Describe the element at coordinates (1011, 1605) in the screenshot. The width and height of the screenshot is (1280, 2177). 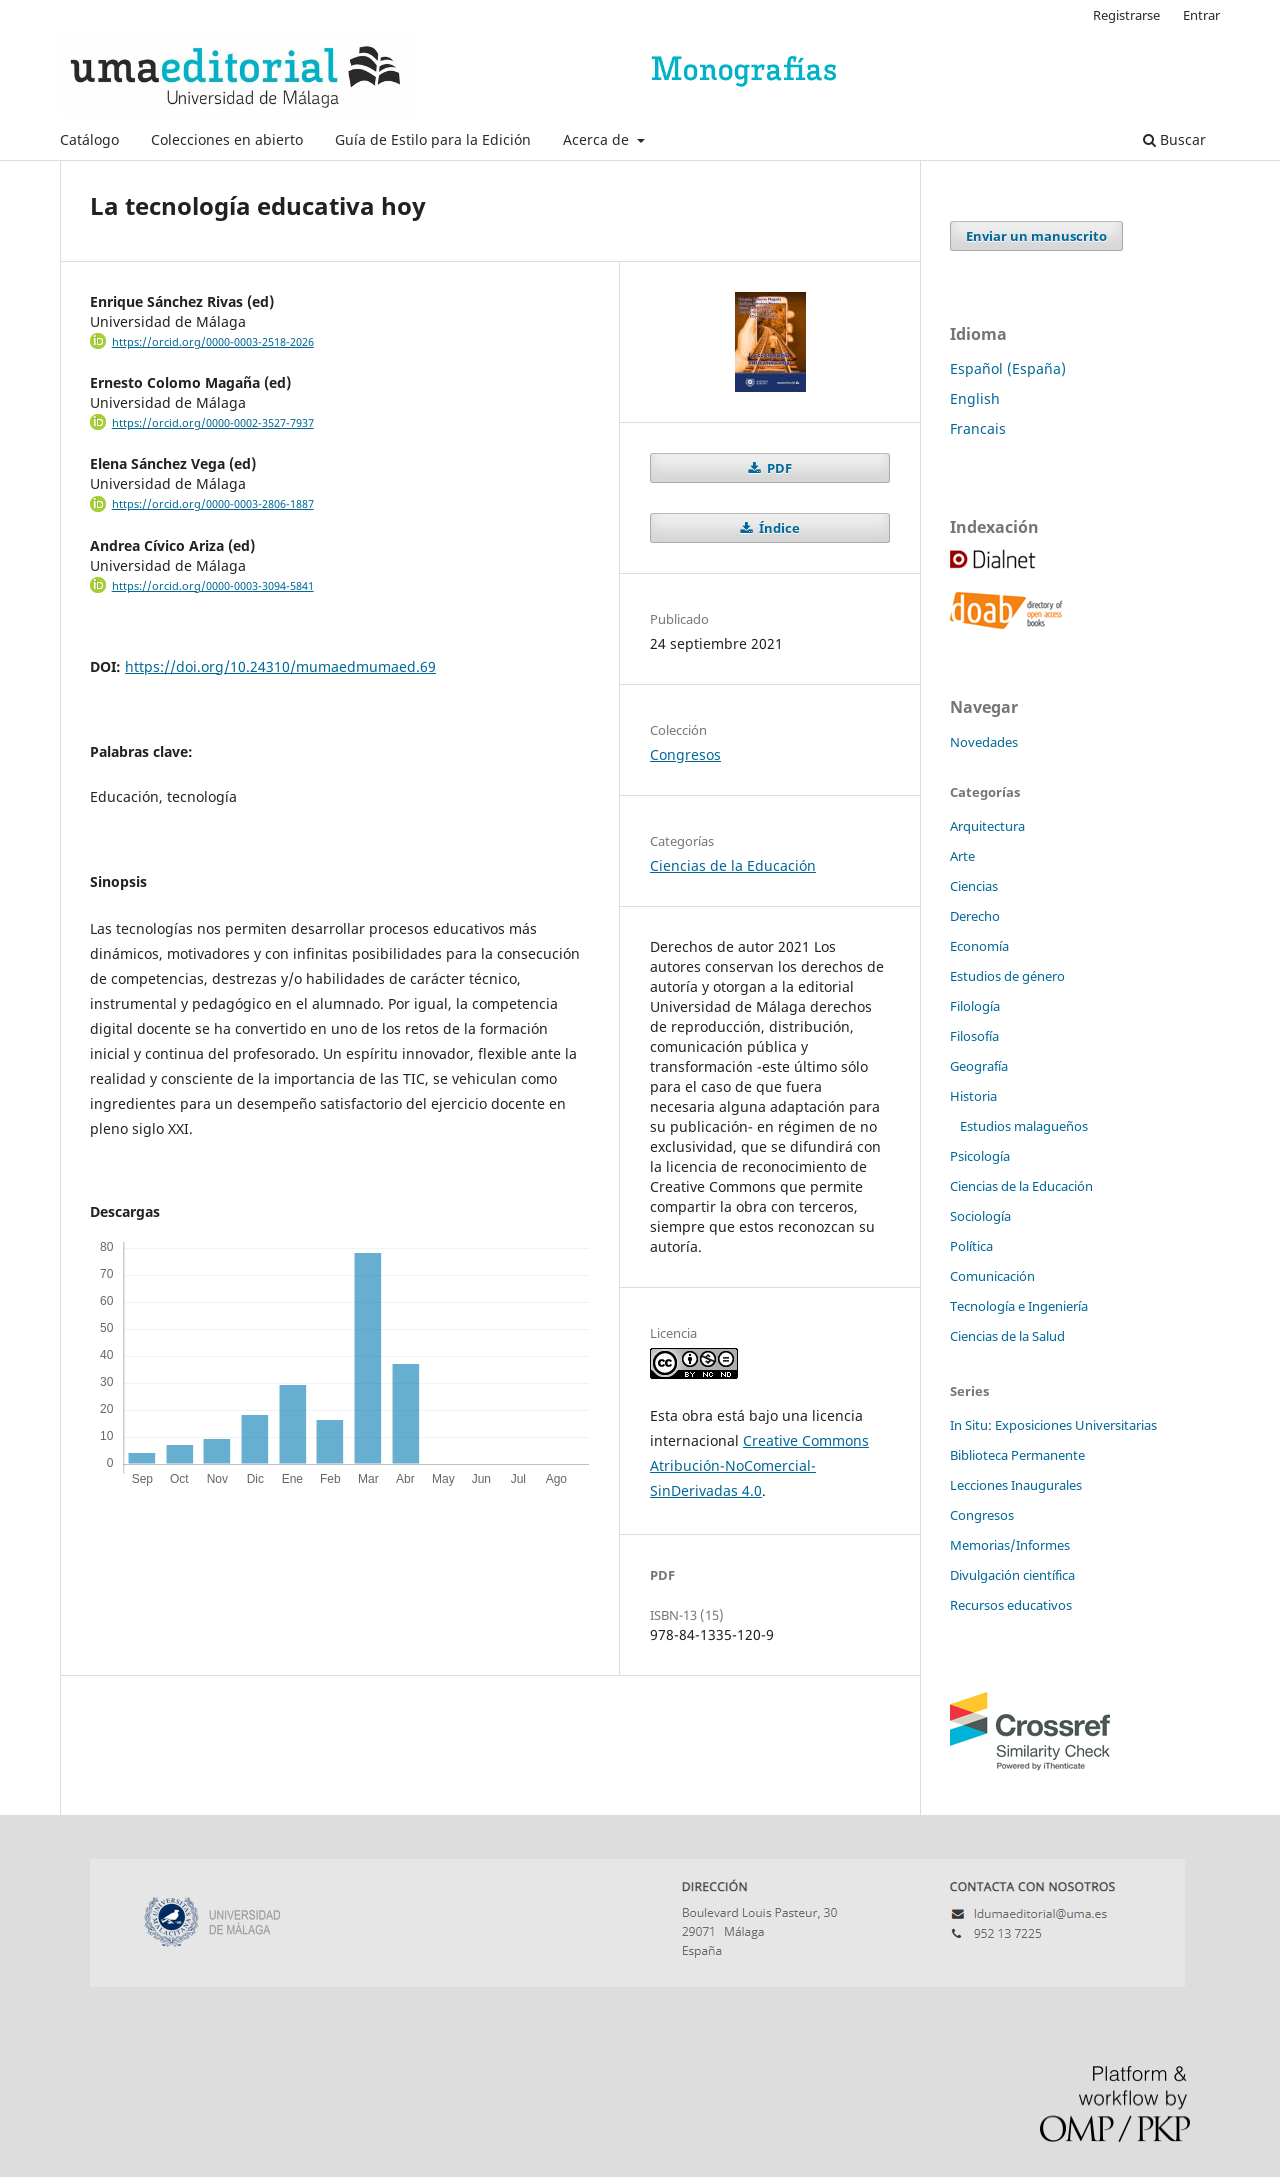
I see `Recursos educativos` at that location.